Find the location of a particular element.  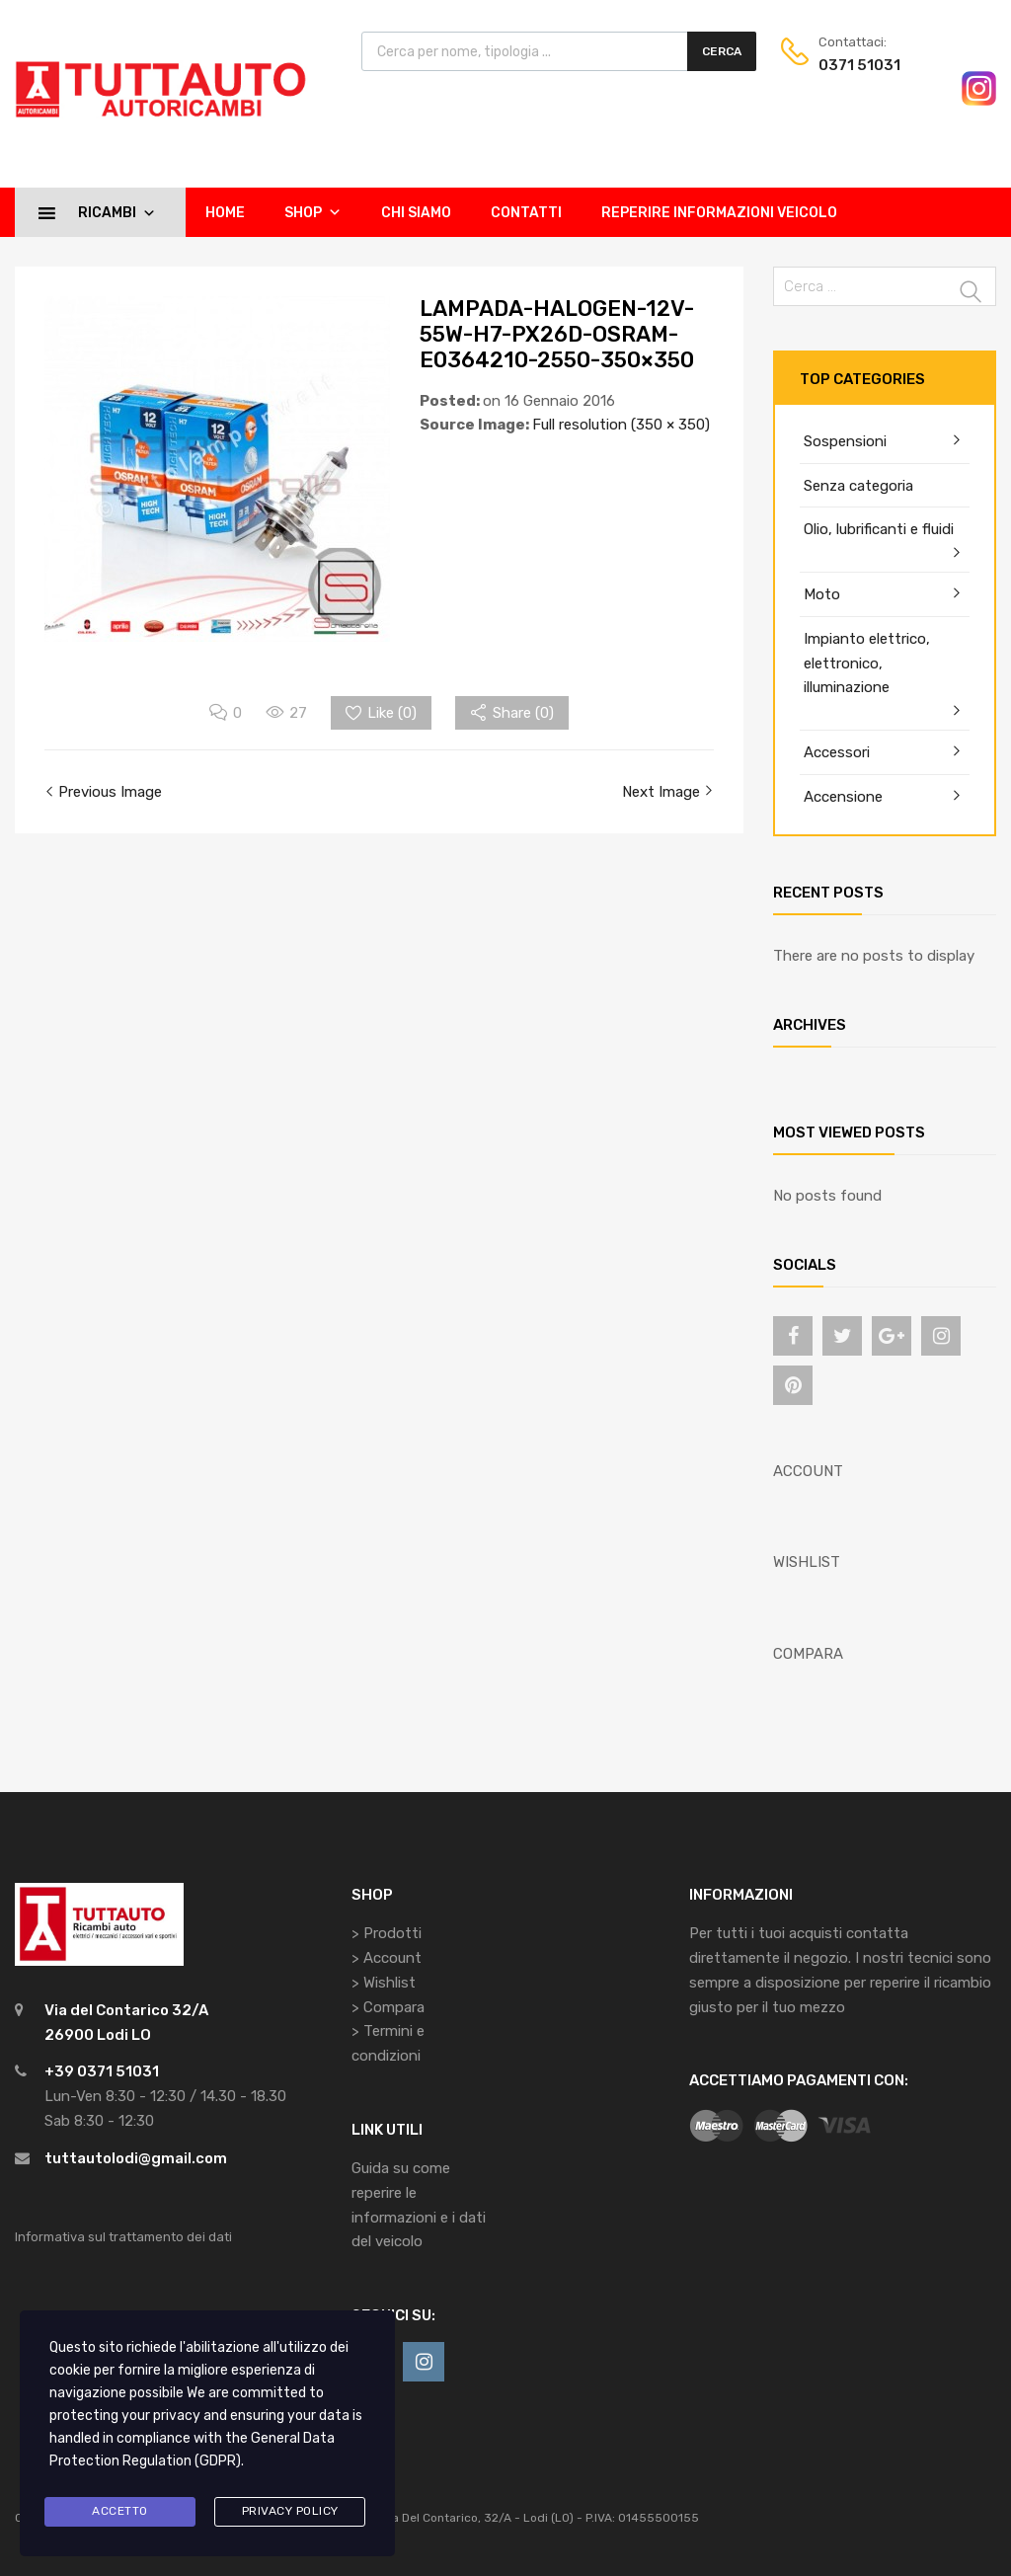

COMPARA is located at coordinates (808, 1654).